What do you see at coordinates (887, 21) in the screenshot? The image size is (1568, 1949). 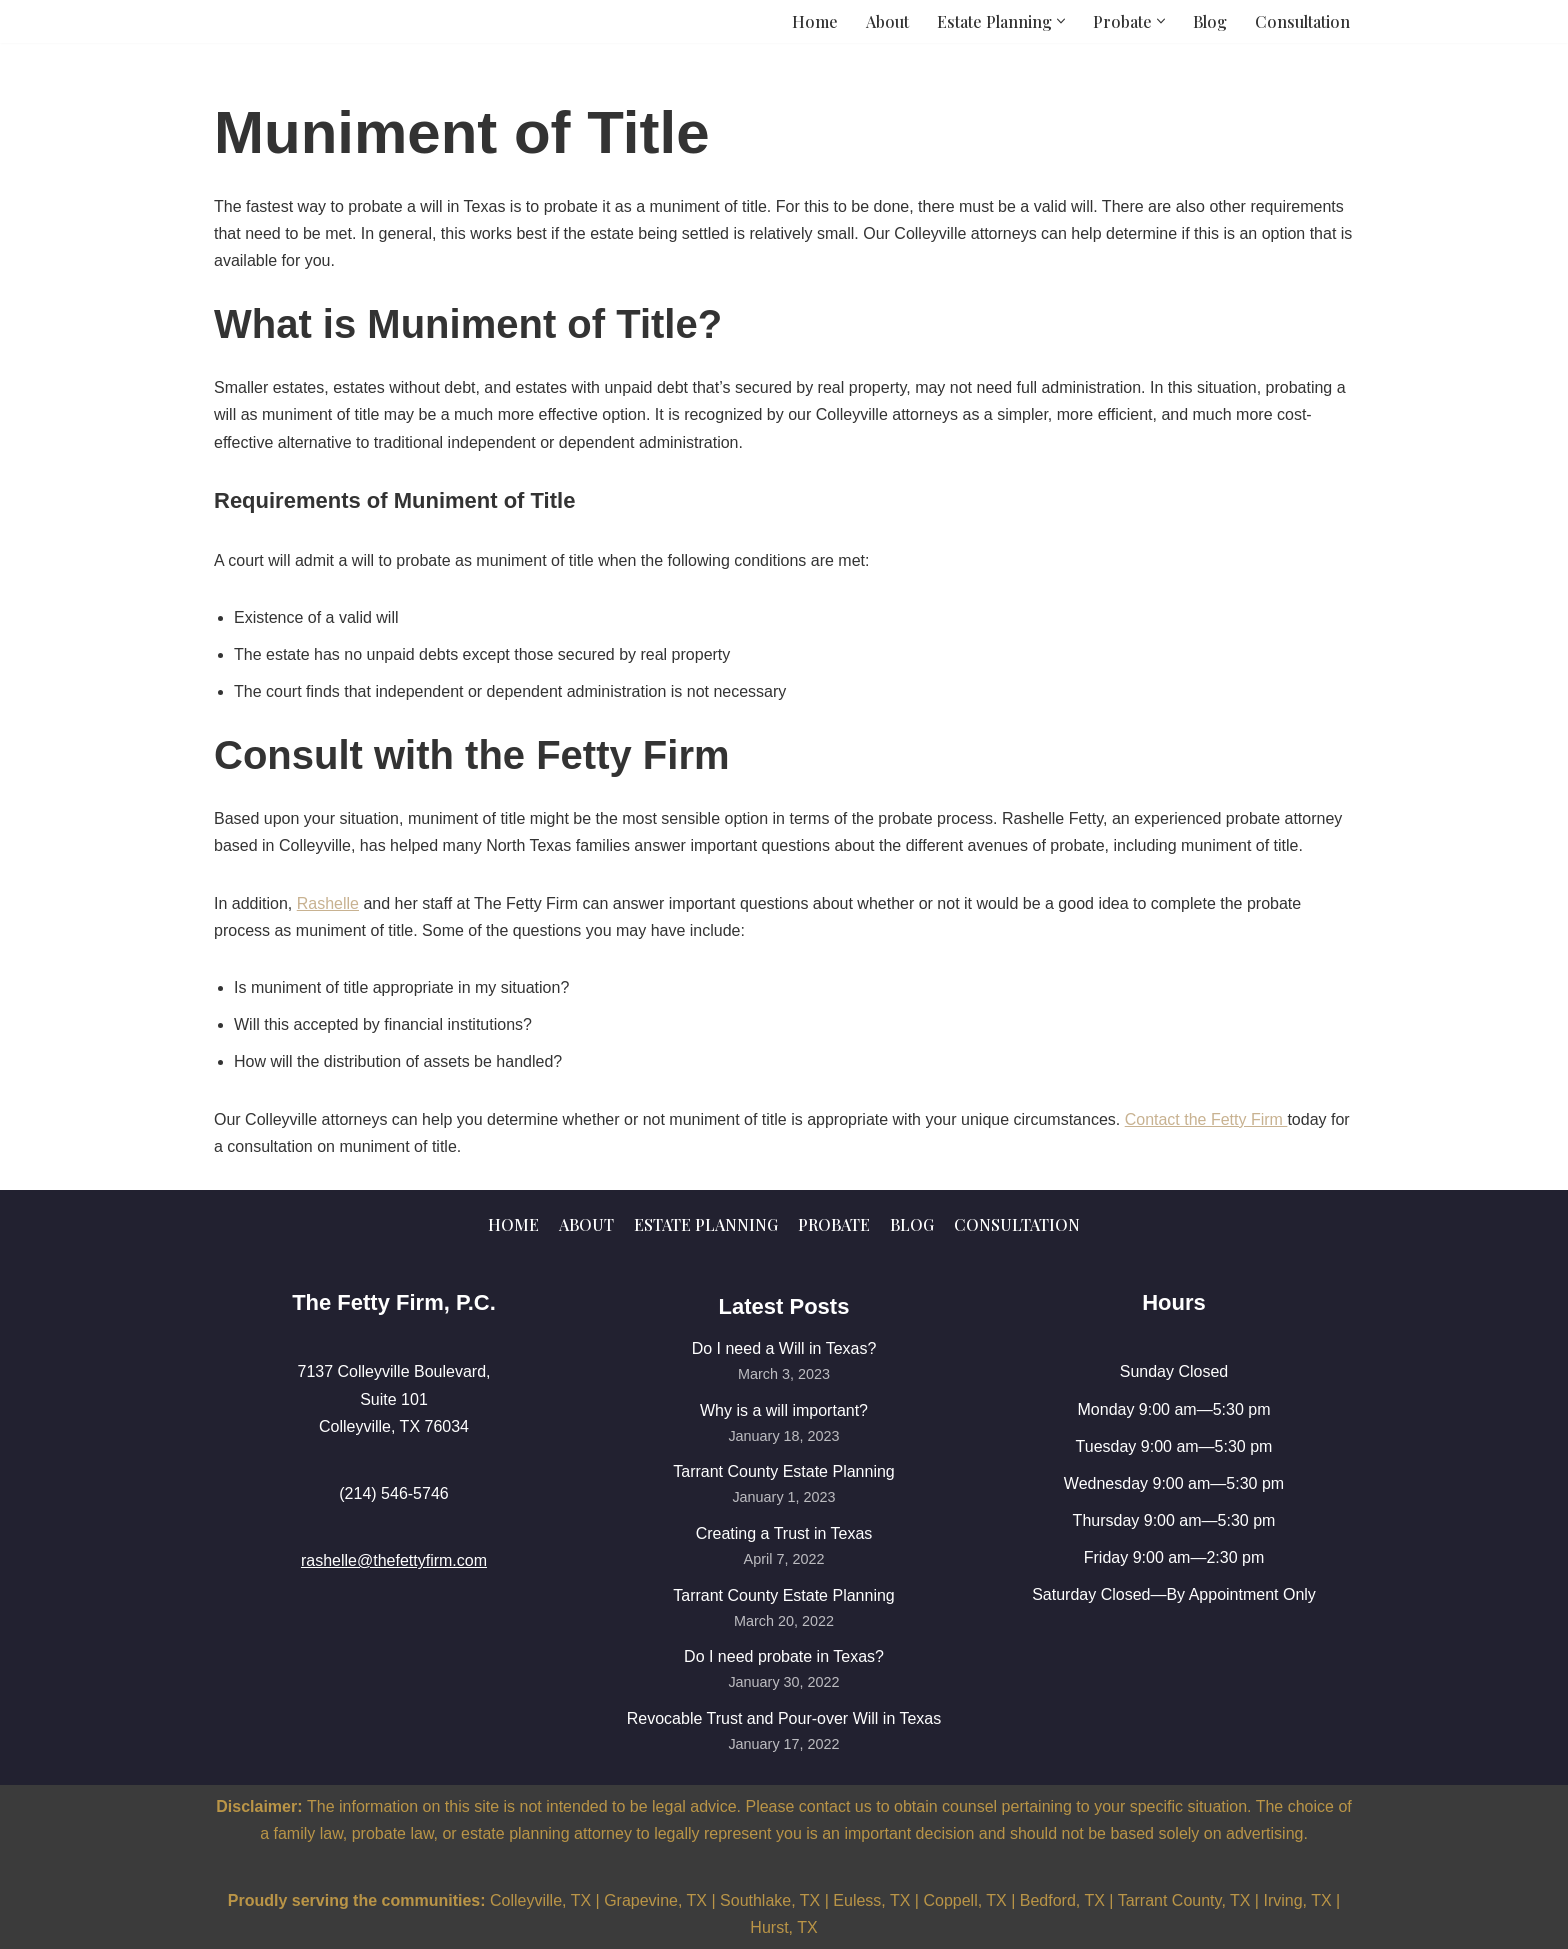 I see `About` at bounding box center [887, 21].